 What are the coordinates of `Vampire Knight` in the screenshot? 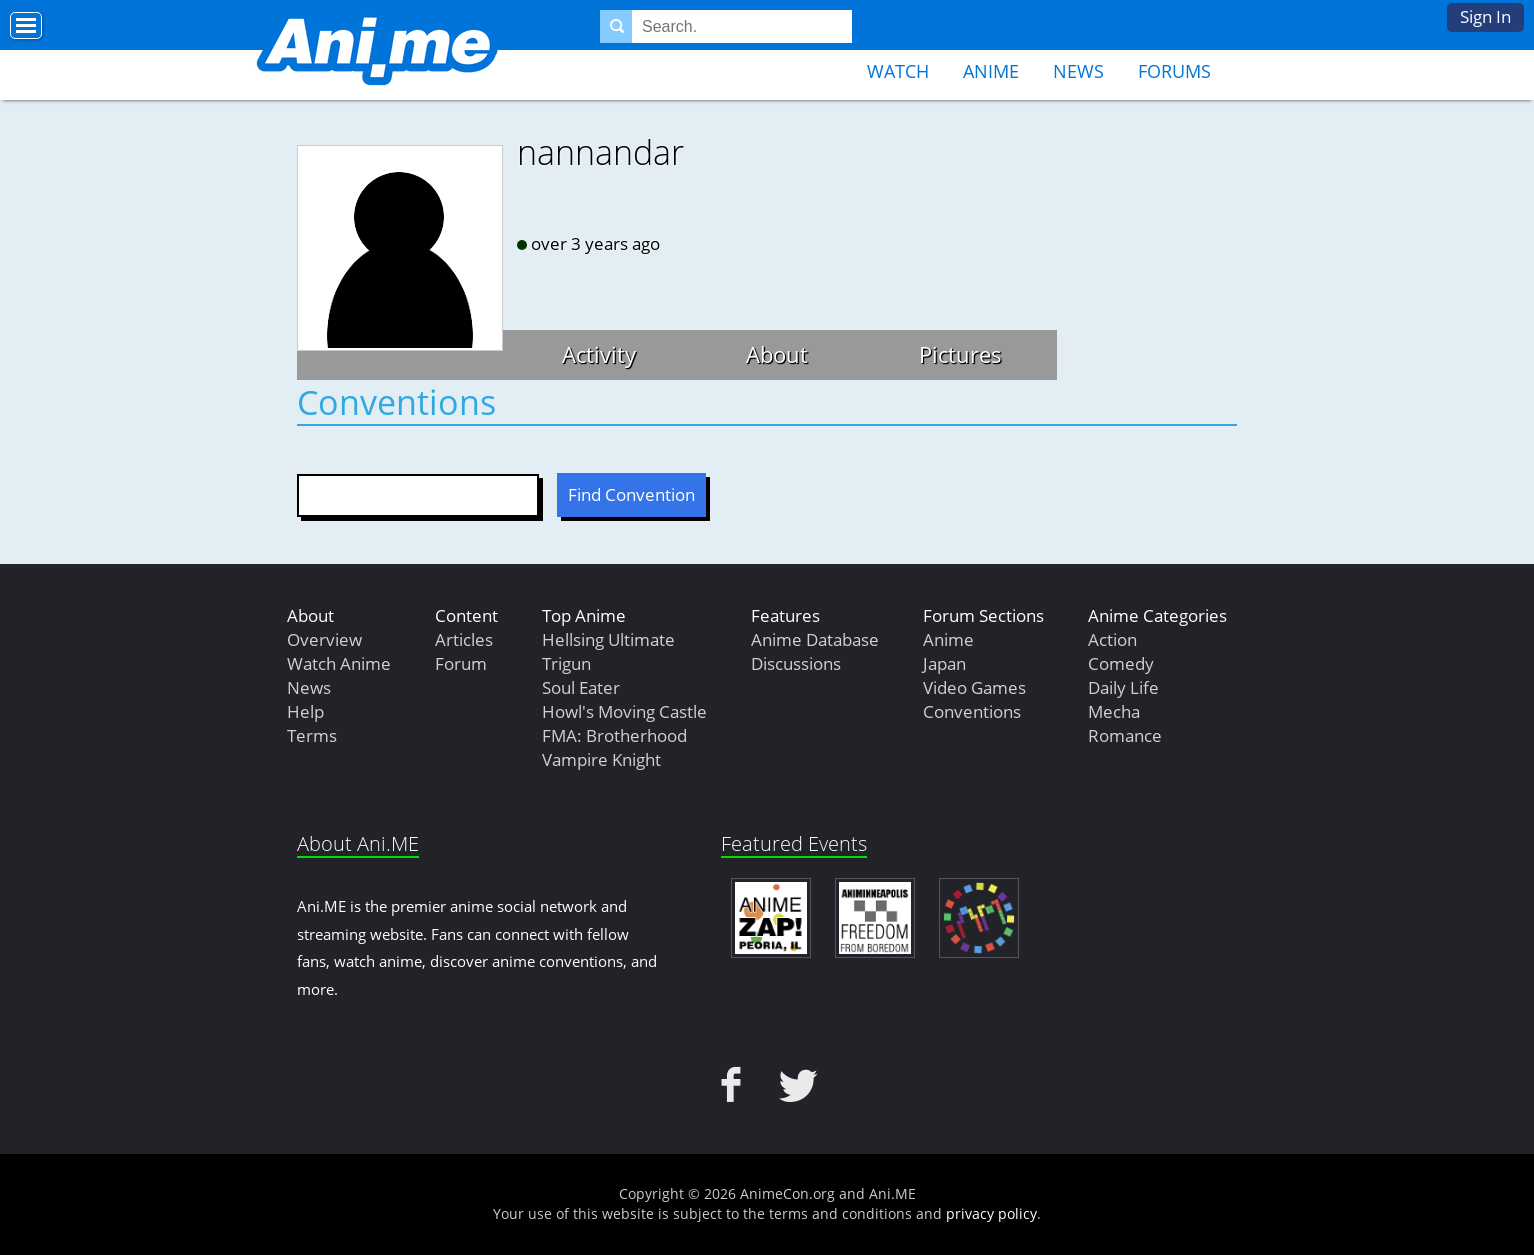 It's located at (601, 759).